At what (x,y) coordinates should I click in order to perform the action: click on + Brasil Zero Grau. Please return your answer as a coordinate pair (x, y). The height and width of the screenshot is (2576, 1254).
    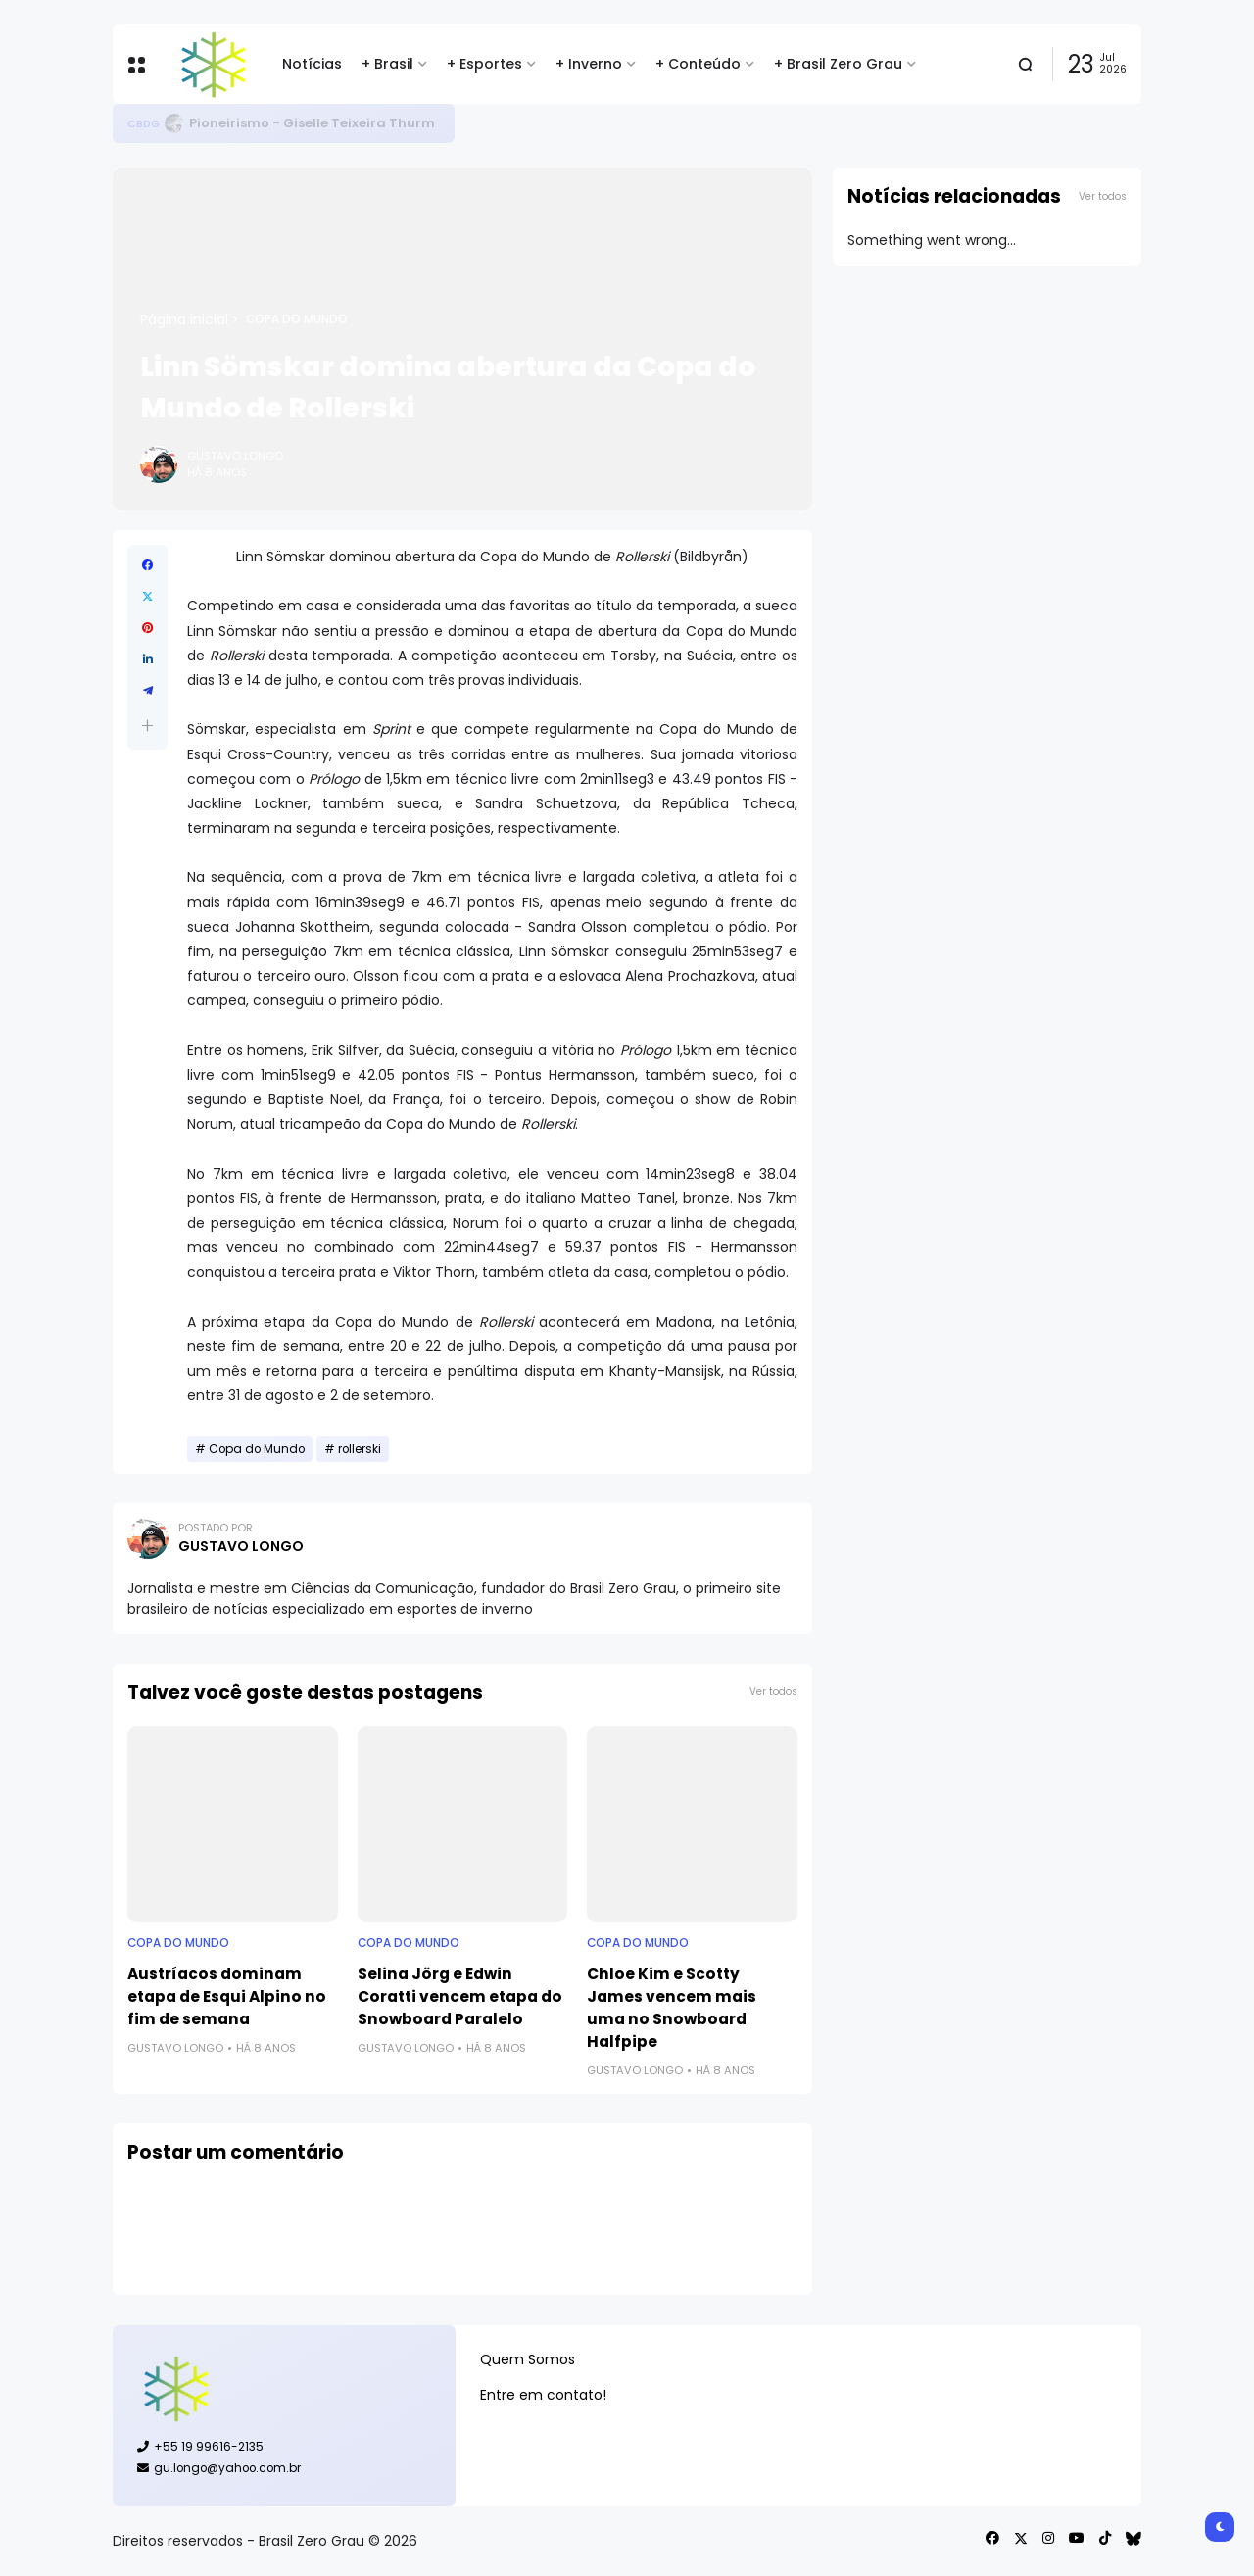
    Looking at the image, I should click on (838, 63).